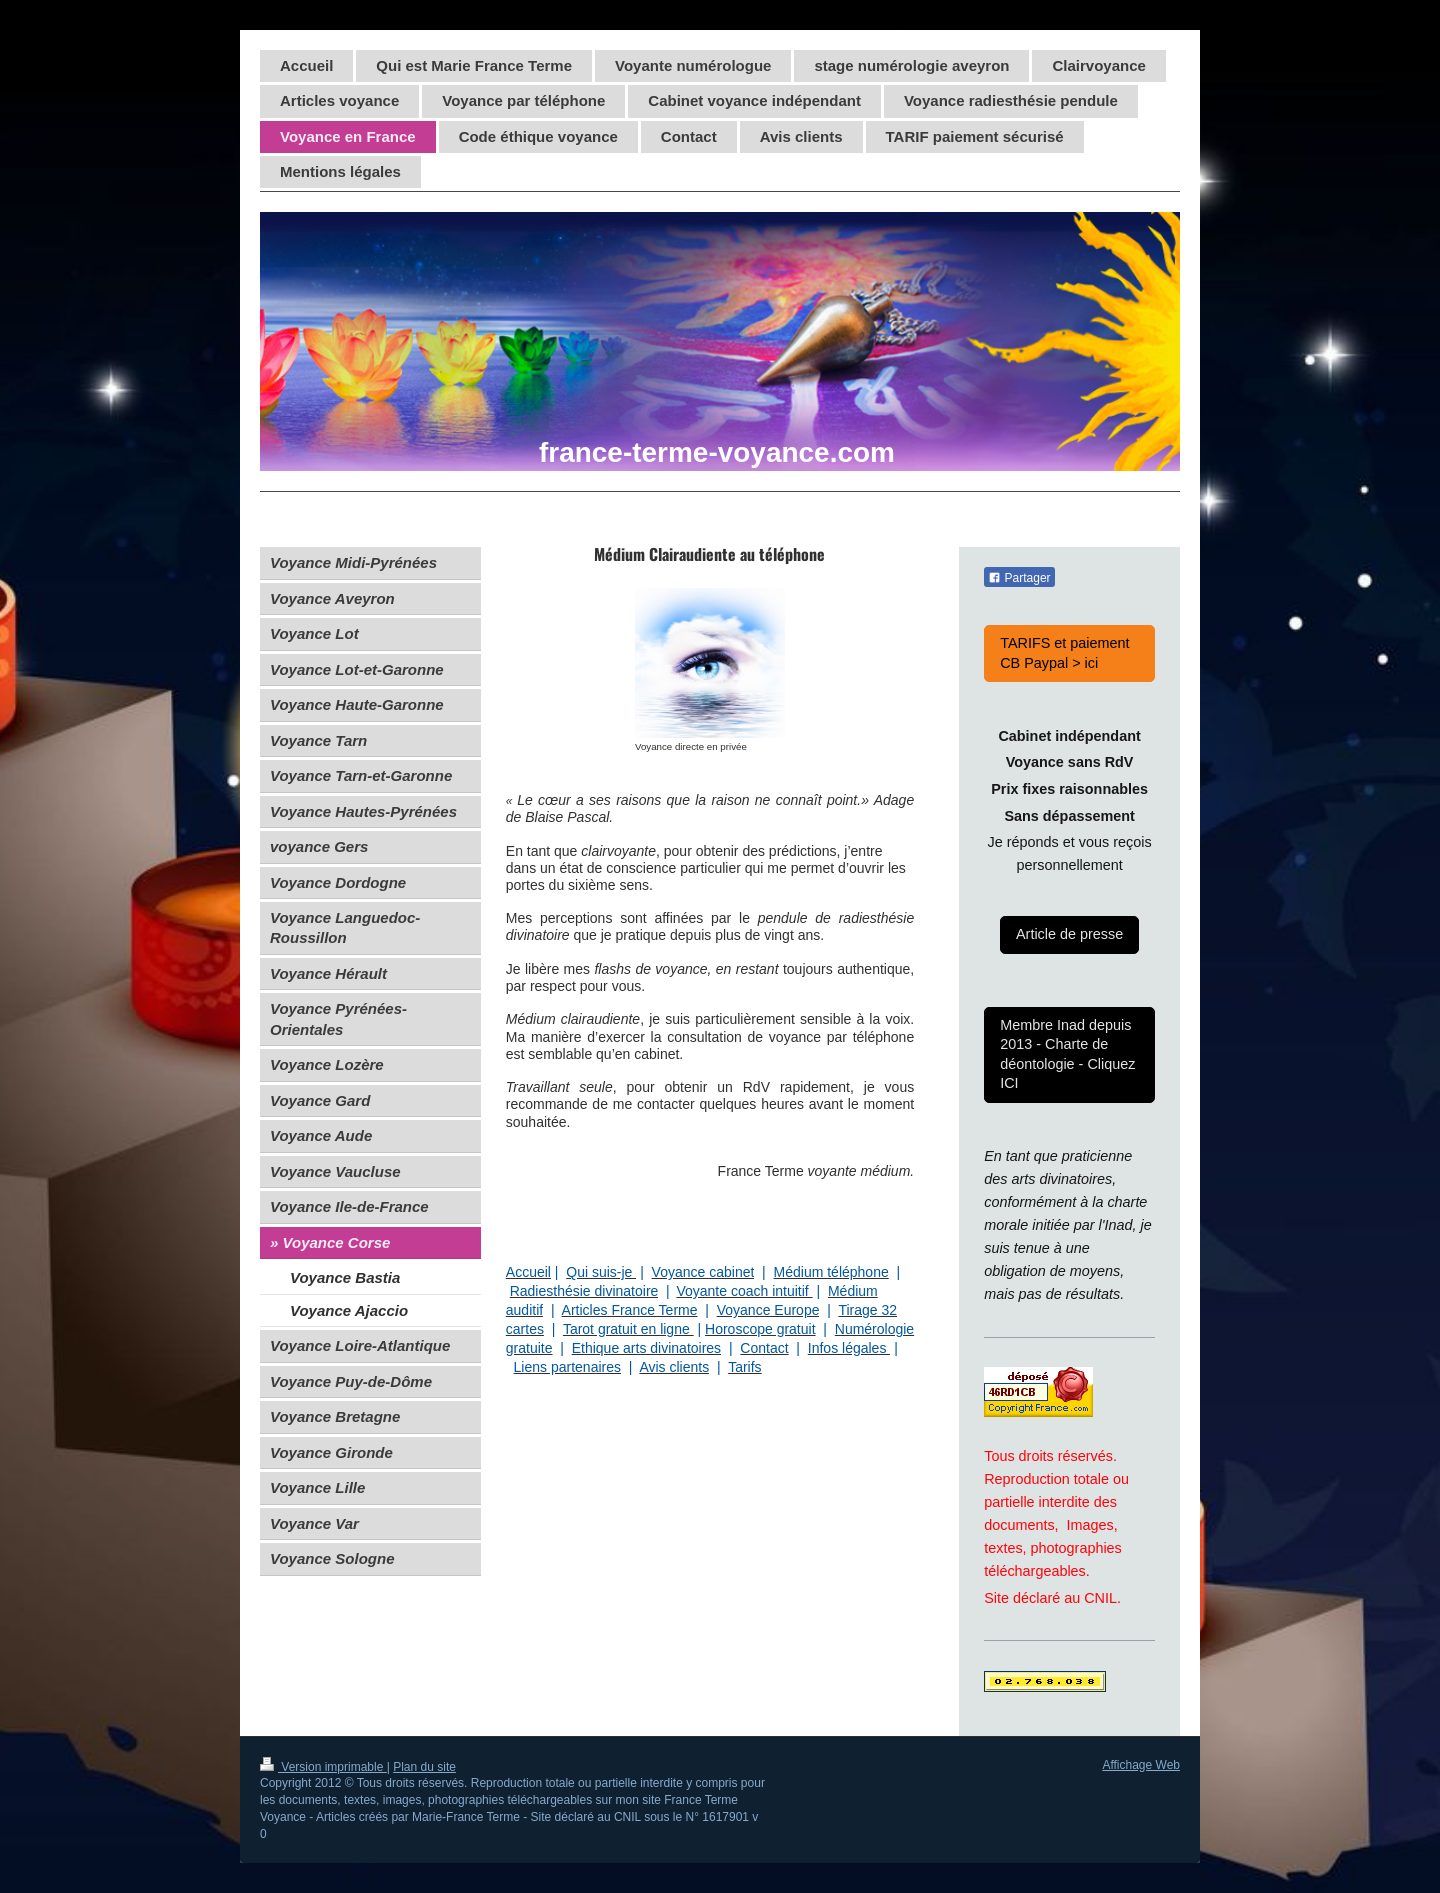  What do you see at coordinates (323, 1767) in the screenshot?
I see `Version imprimable` at bounding box center [323, 1767].